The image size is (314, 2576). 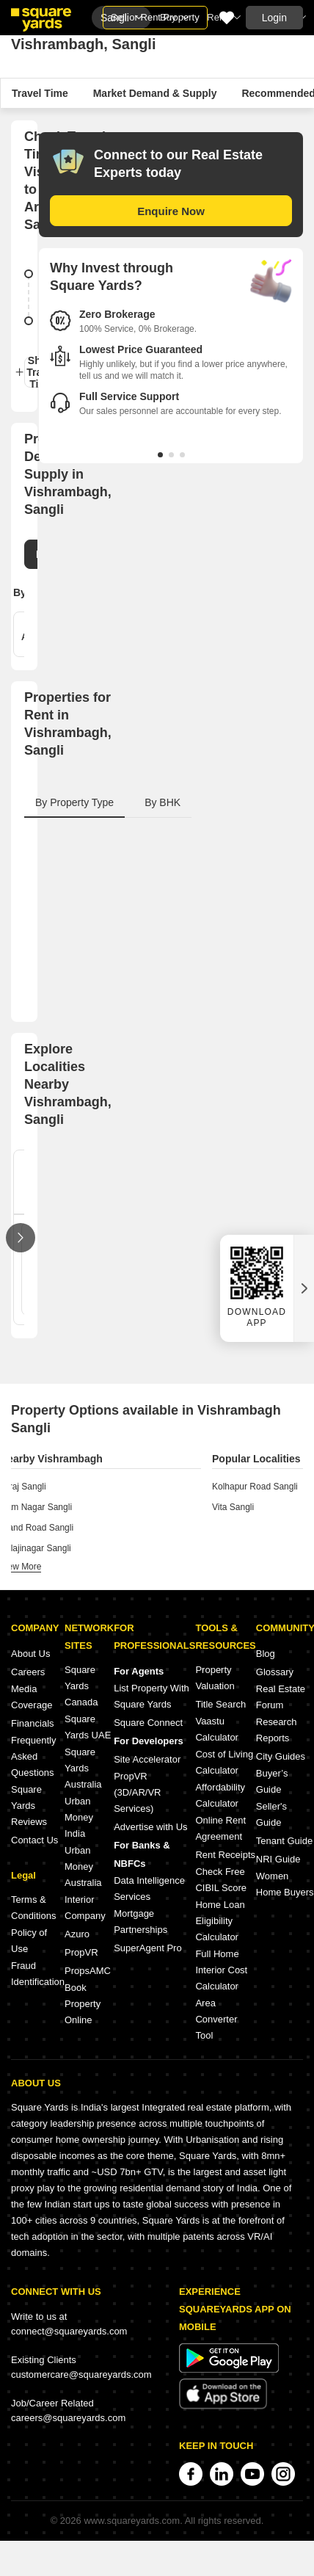 I want to click on Square Connect, so click(x=148, y=1722).